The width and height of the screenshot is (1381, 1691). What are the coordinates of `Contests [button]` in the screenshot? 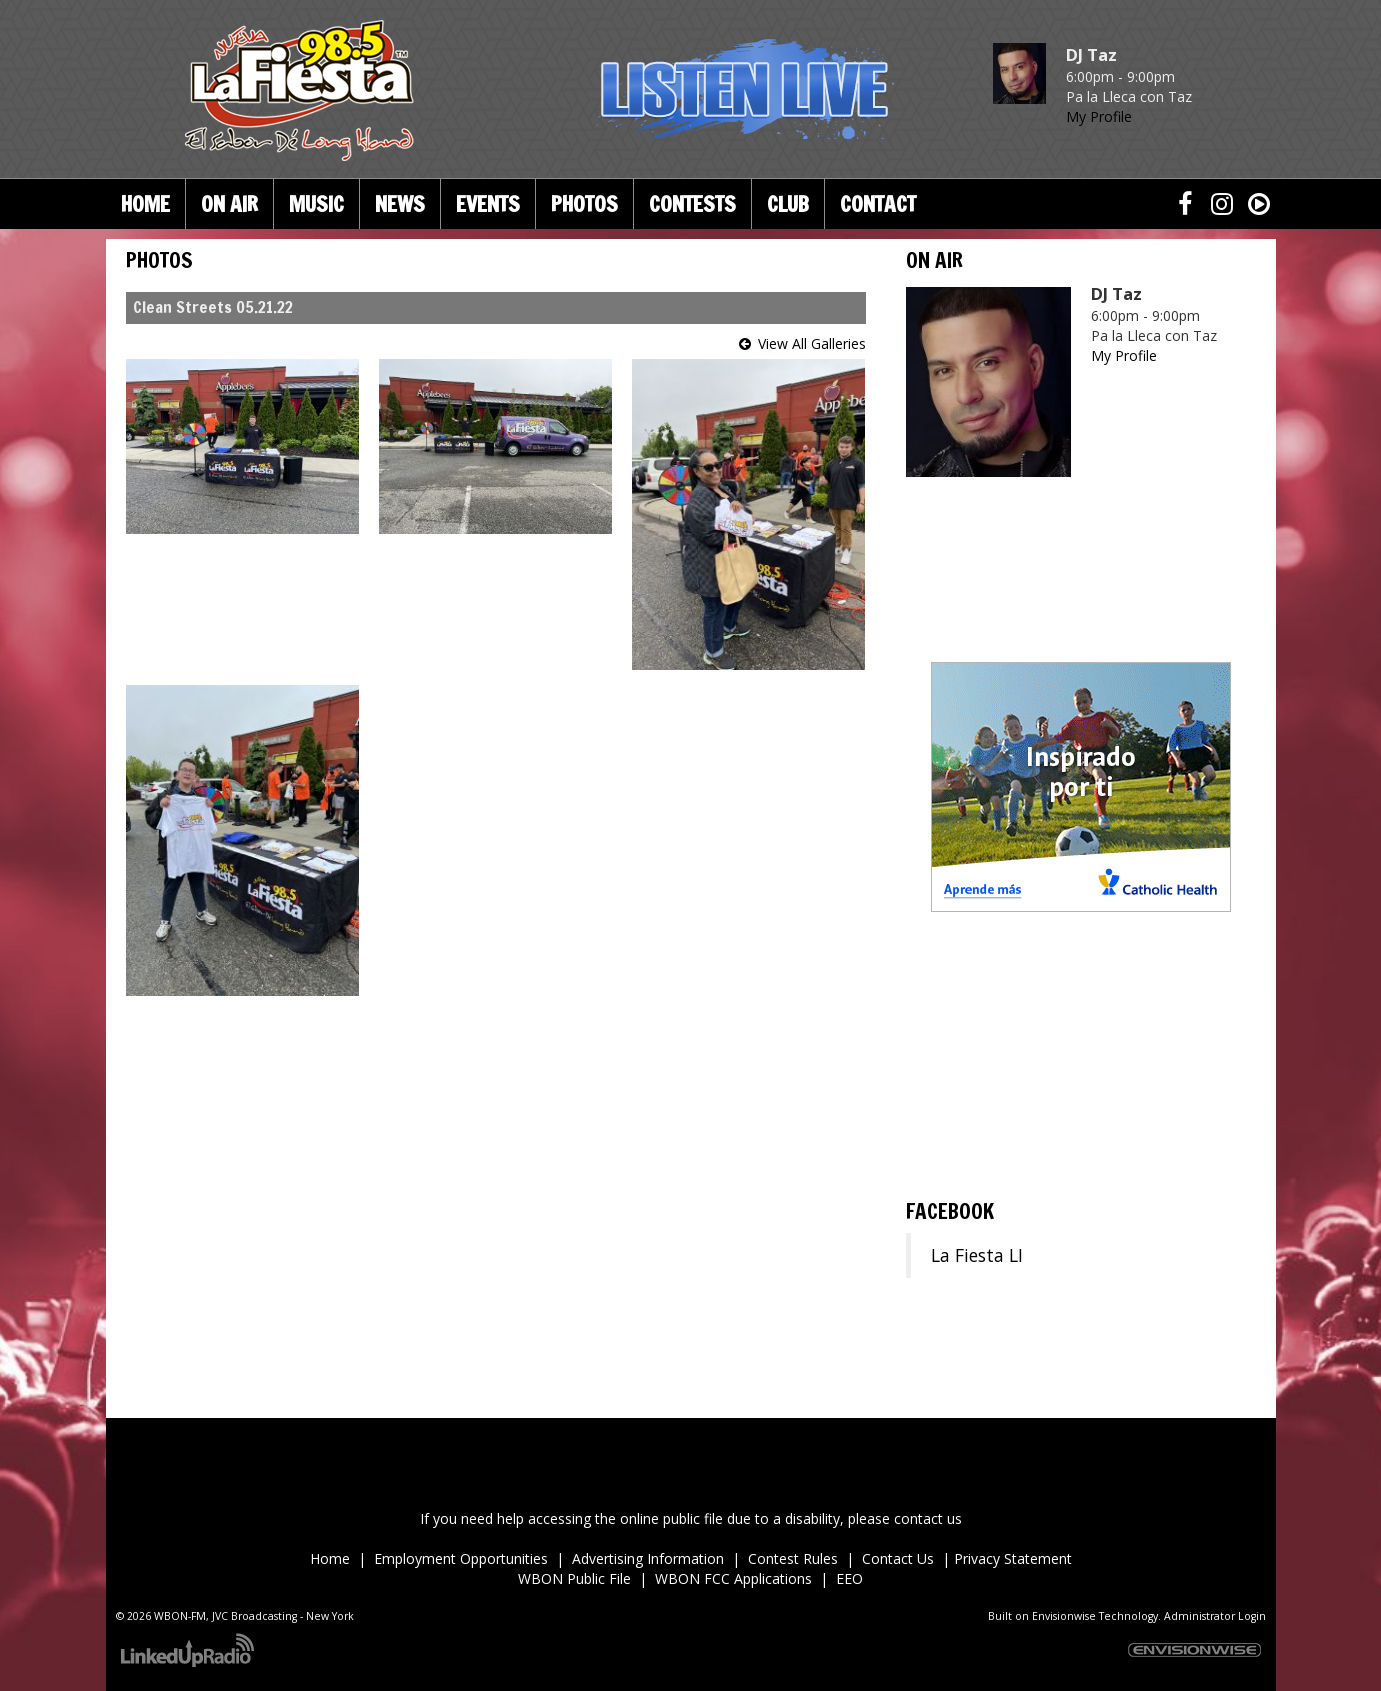 It's located at (692, 204).